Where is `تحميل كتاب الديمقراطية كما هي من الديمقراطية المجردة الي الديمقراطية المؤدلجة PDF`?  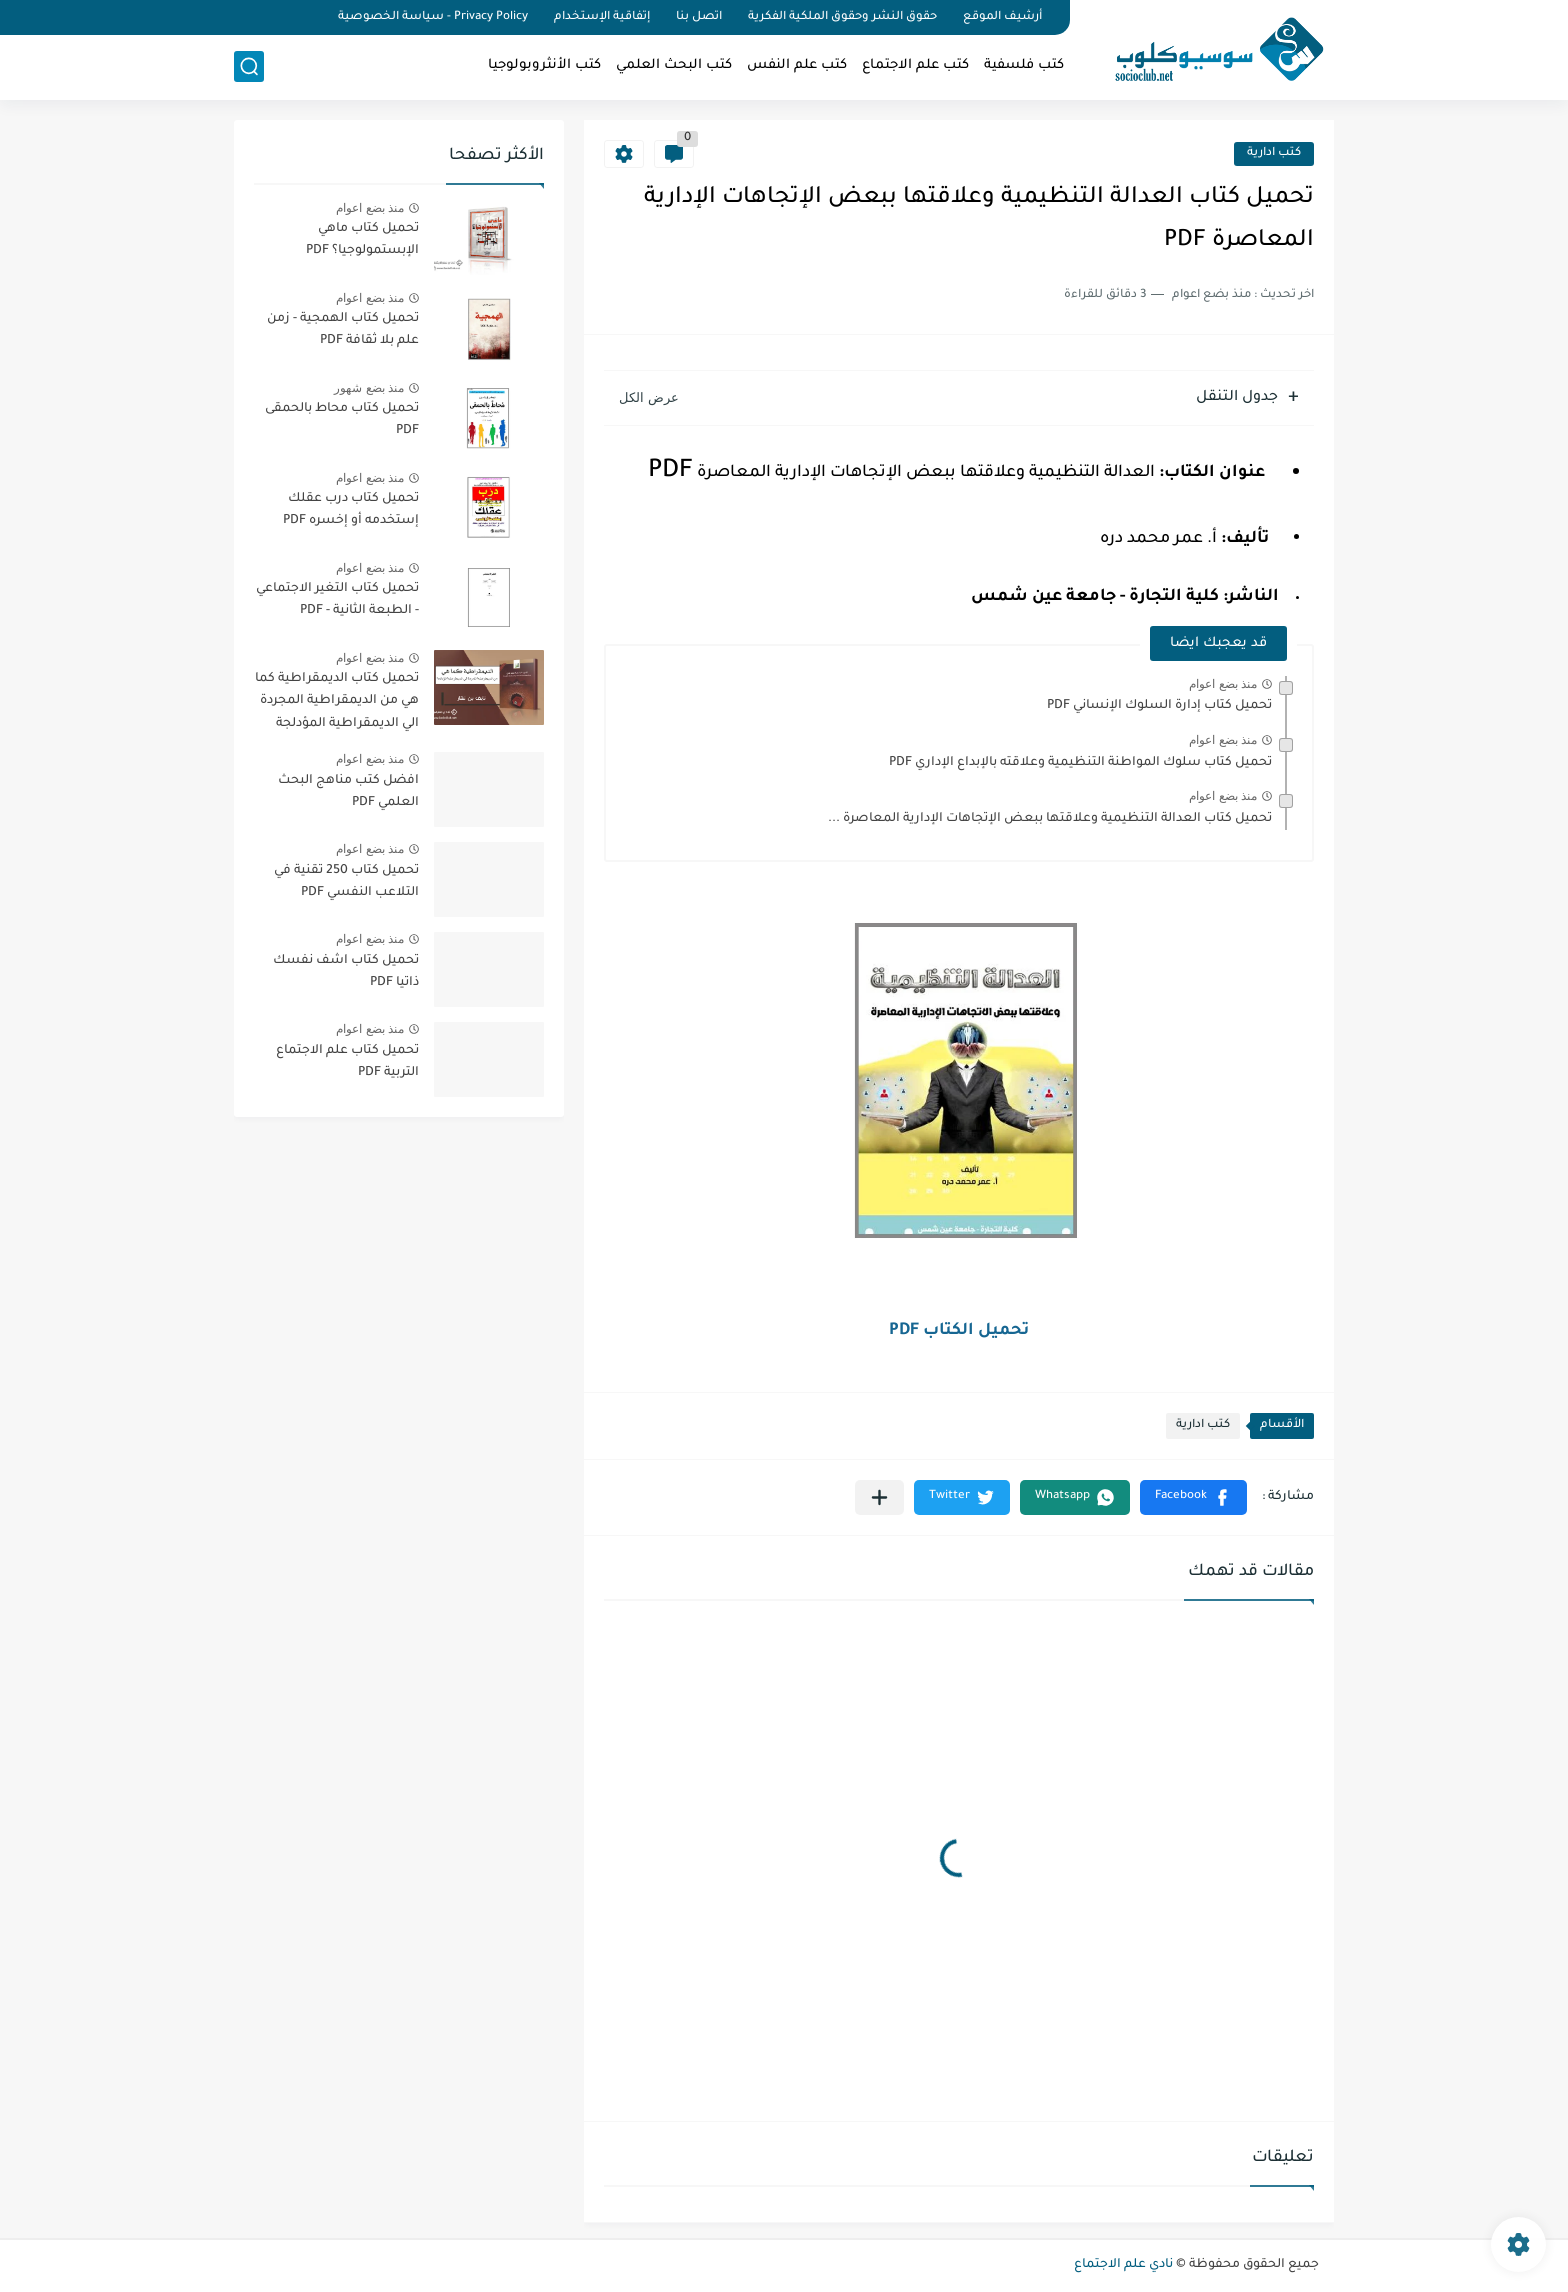 تحميل كتاب الديمقراطية كما هي من الديمقراطية المجردة الي الديمقراطية المؤدلجة PDF is located at coordinates (337, 704).